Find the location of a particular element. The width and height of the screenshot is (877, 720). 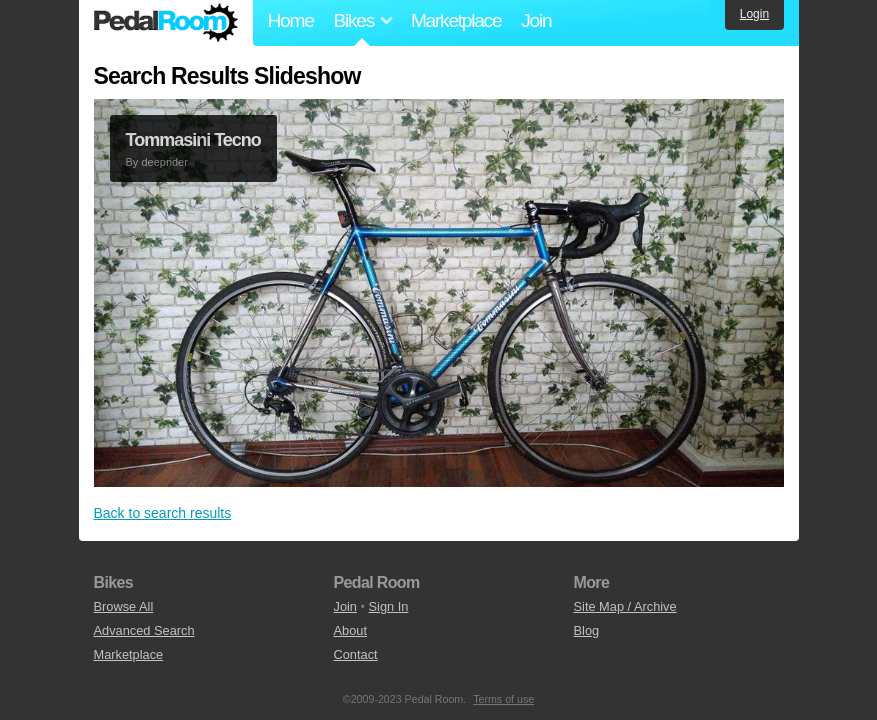

Tommasini Tecno is located at coordinates (193, 140).